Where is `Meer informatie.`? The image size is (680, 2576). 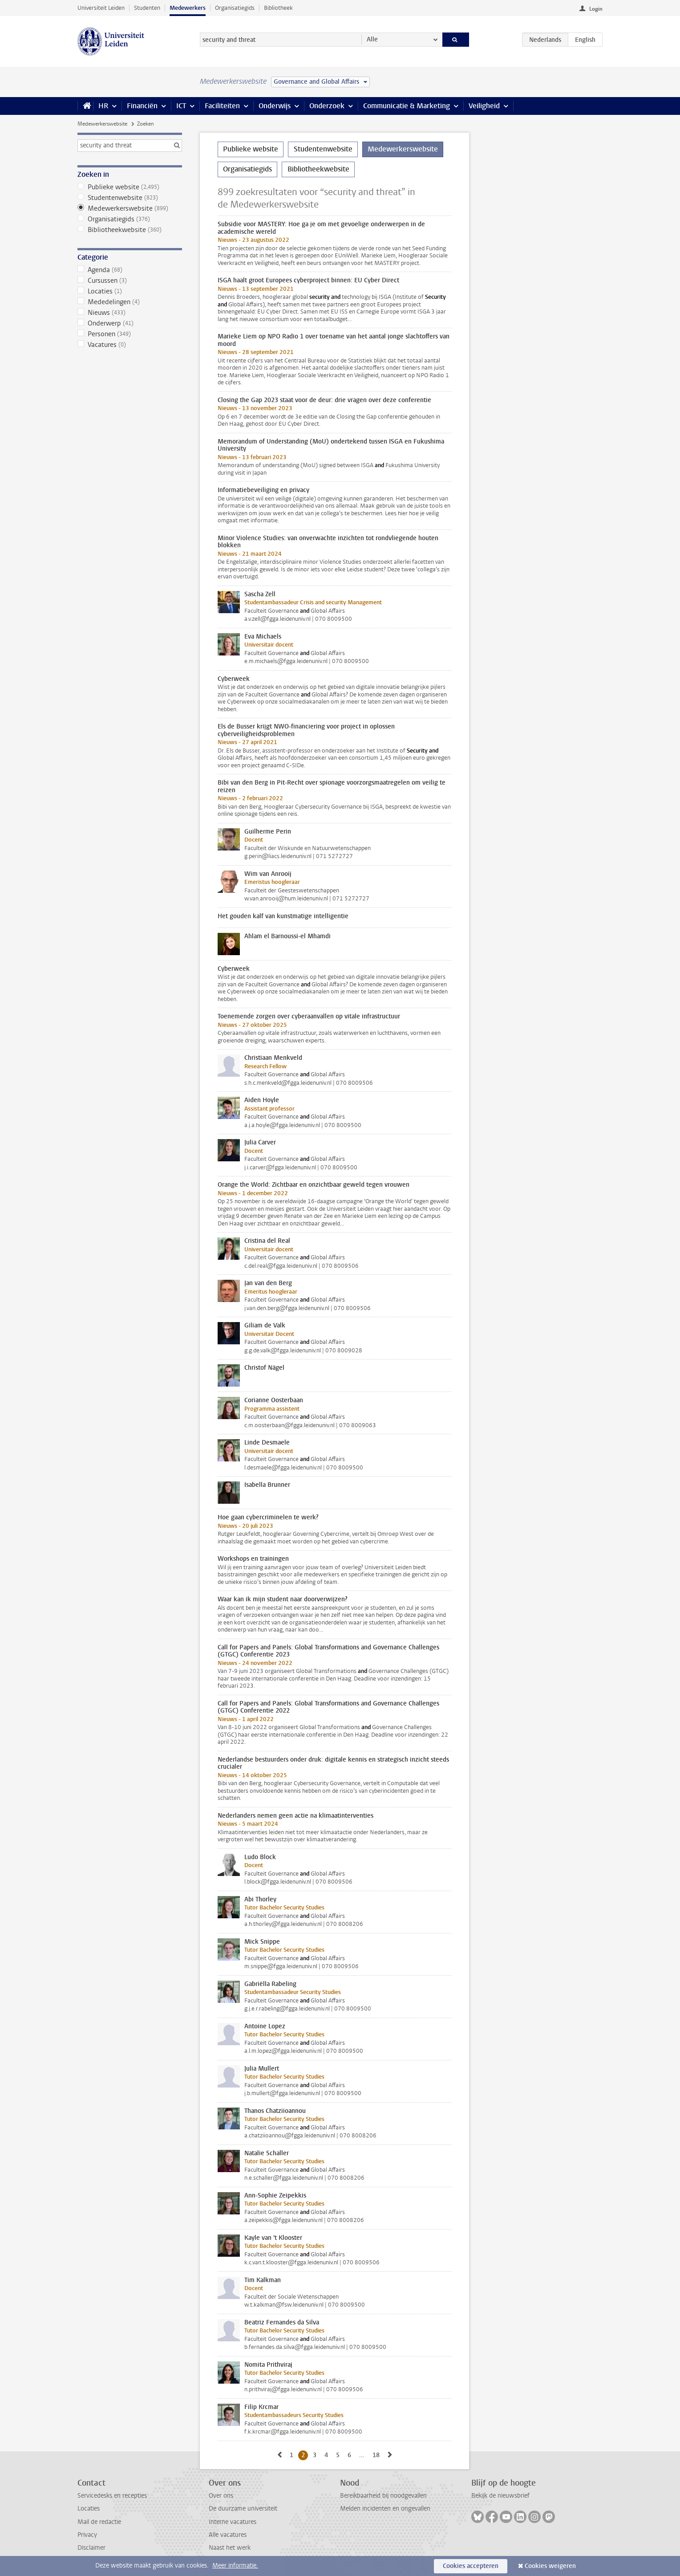 Meer informatie. is located at coordinates (235, 2565).